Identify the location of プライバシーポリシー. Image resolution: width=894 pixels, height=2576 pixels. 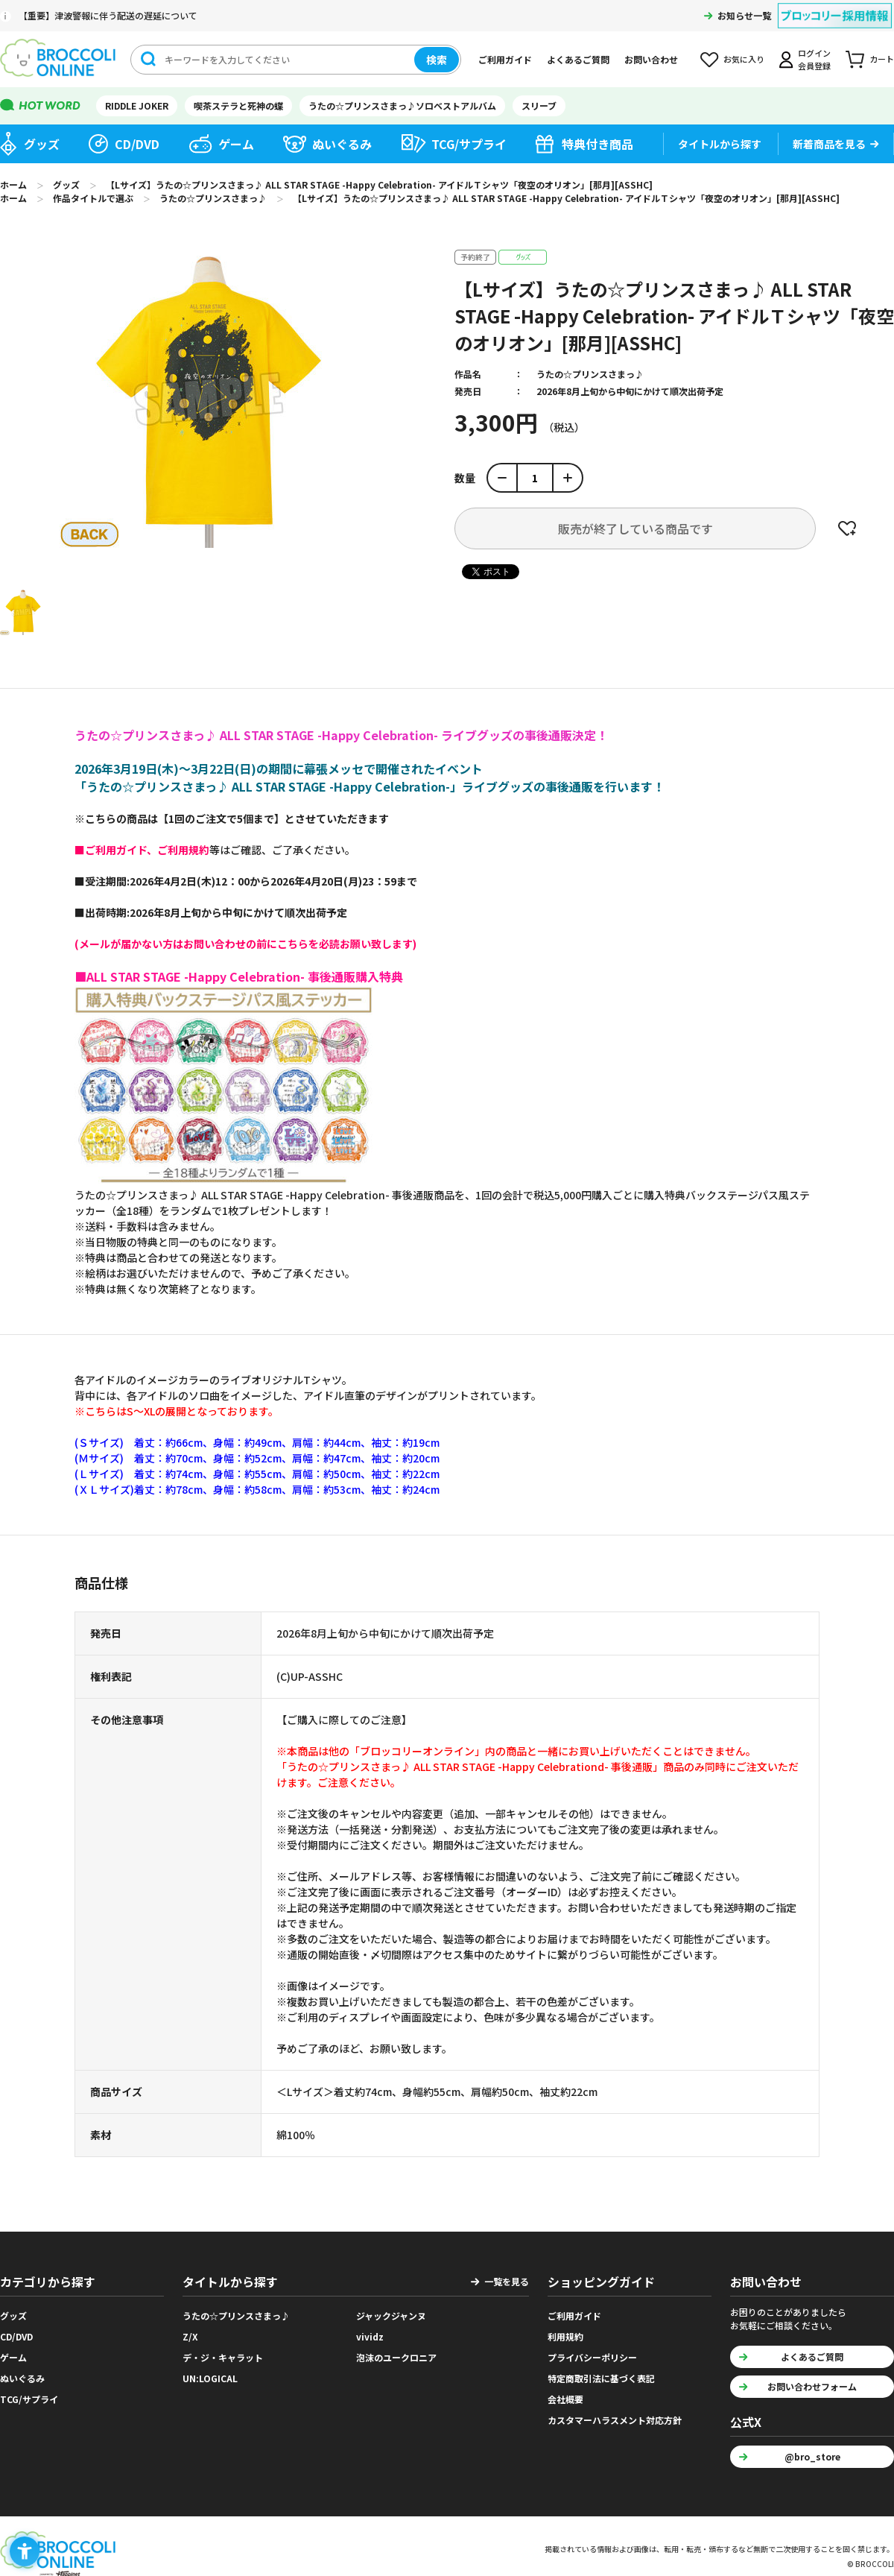
(592, 2357).